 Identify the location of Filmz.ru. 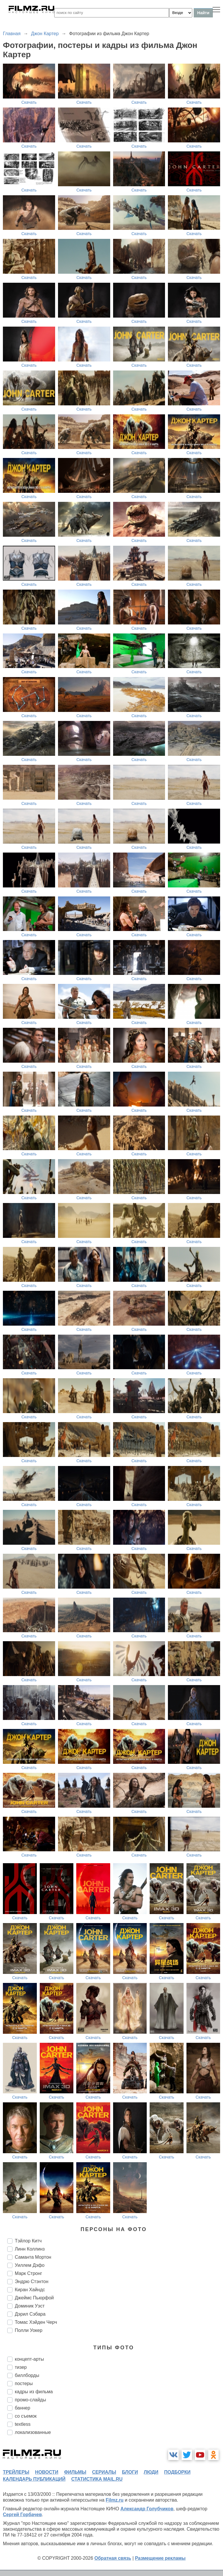
(115, 2500).